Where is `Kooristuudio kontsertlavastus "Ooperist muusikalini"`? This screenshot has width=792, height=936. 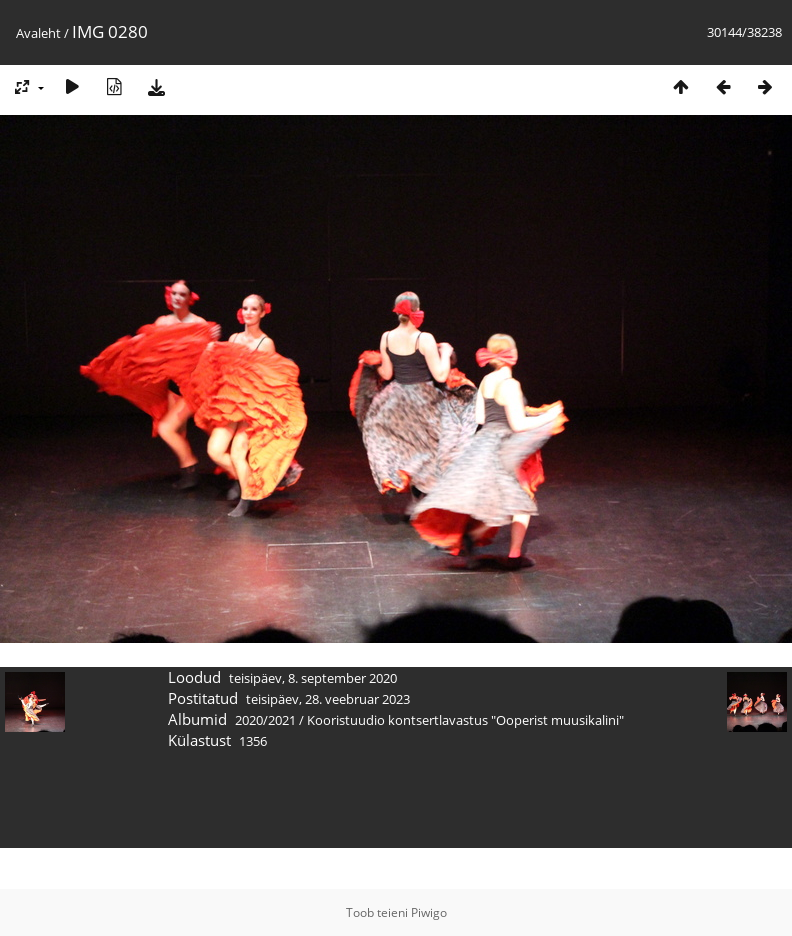
Kooristuudio kontsertlavastus "Ooperist muusikalini" is located at coordinates (465, 720).